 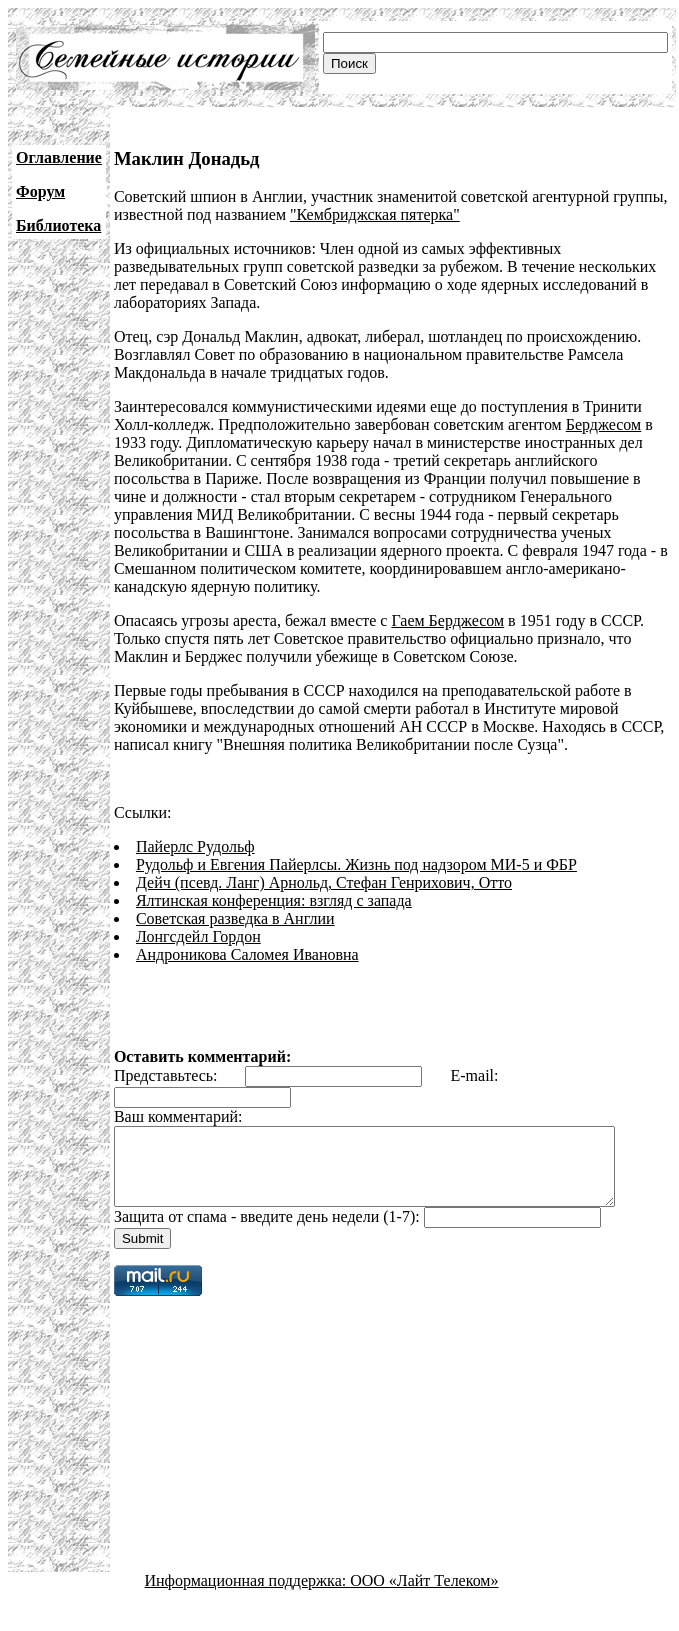 I want to click on Лонгсдейл Гордон, so click(x=198, y=936).